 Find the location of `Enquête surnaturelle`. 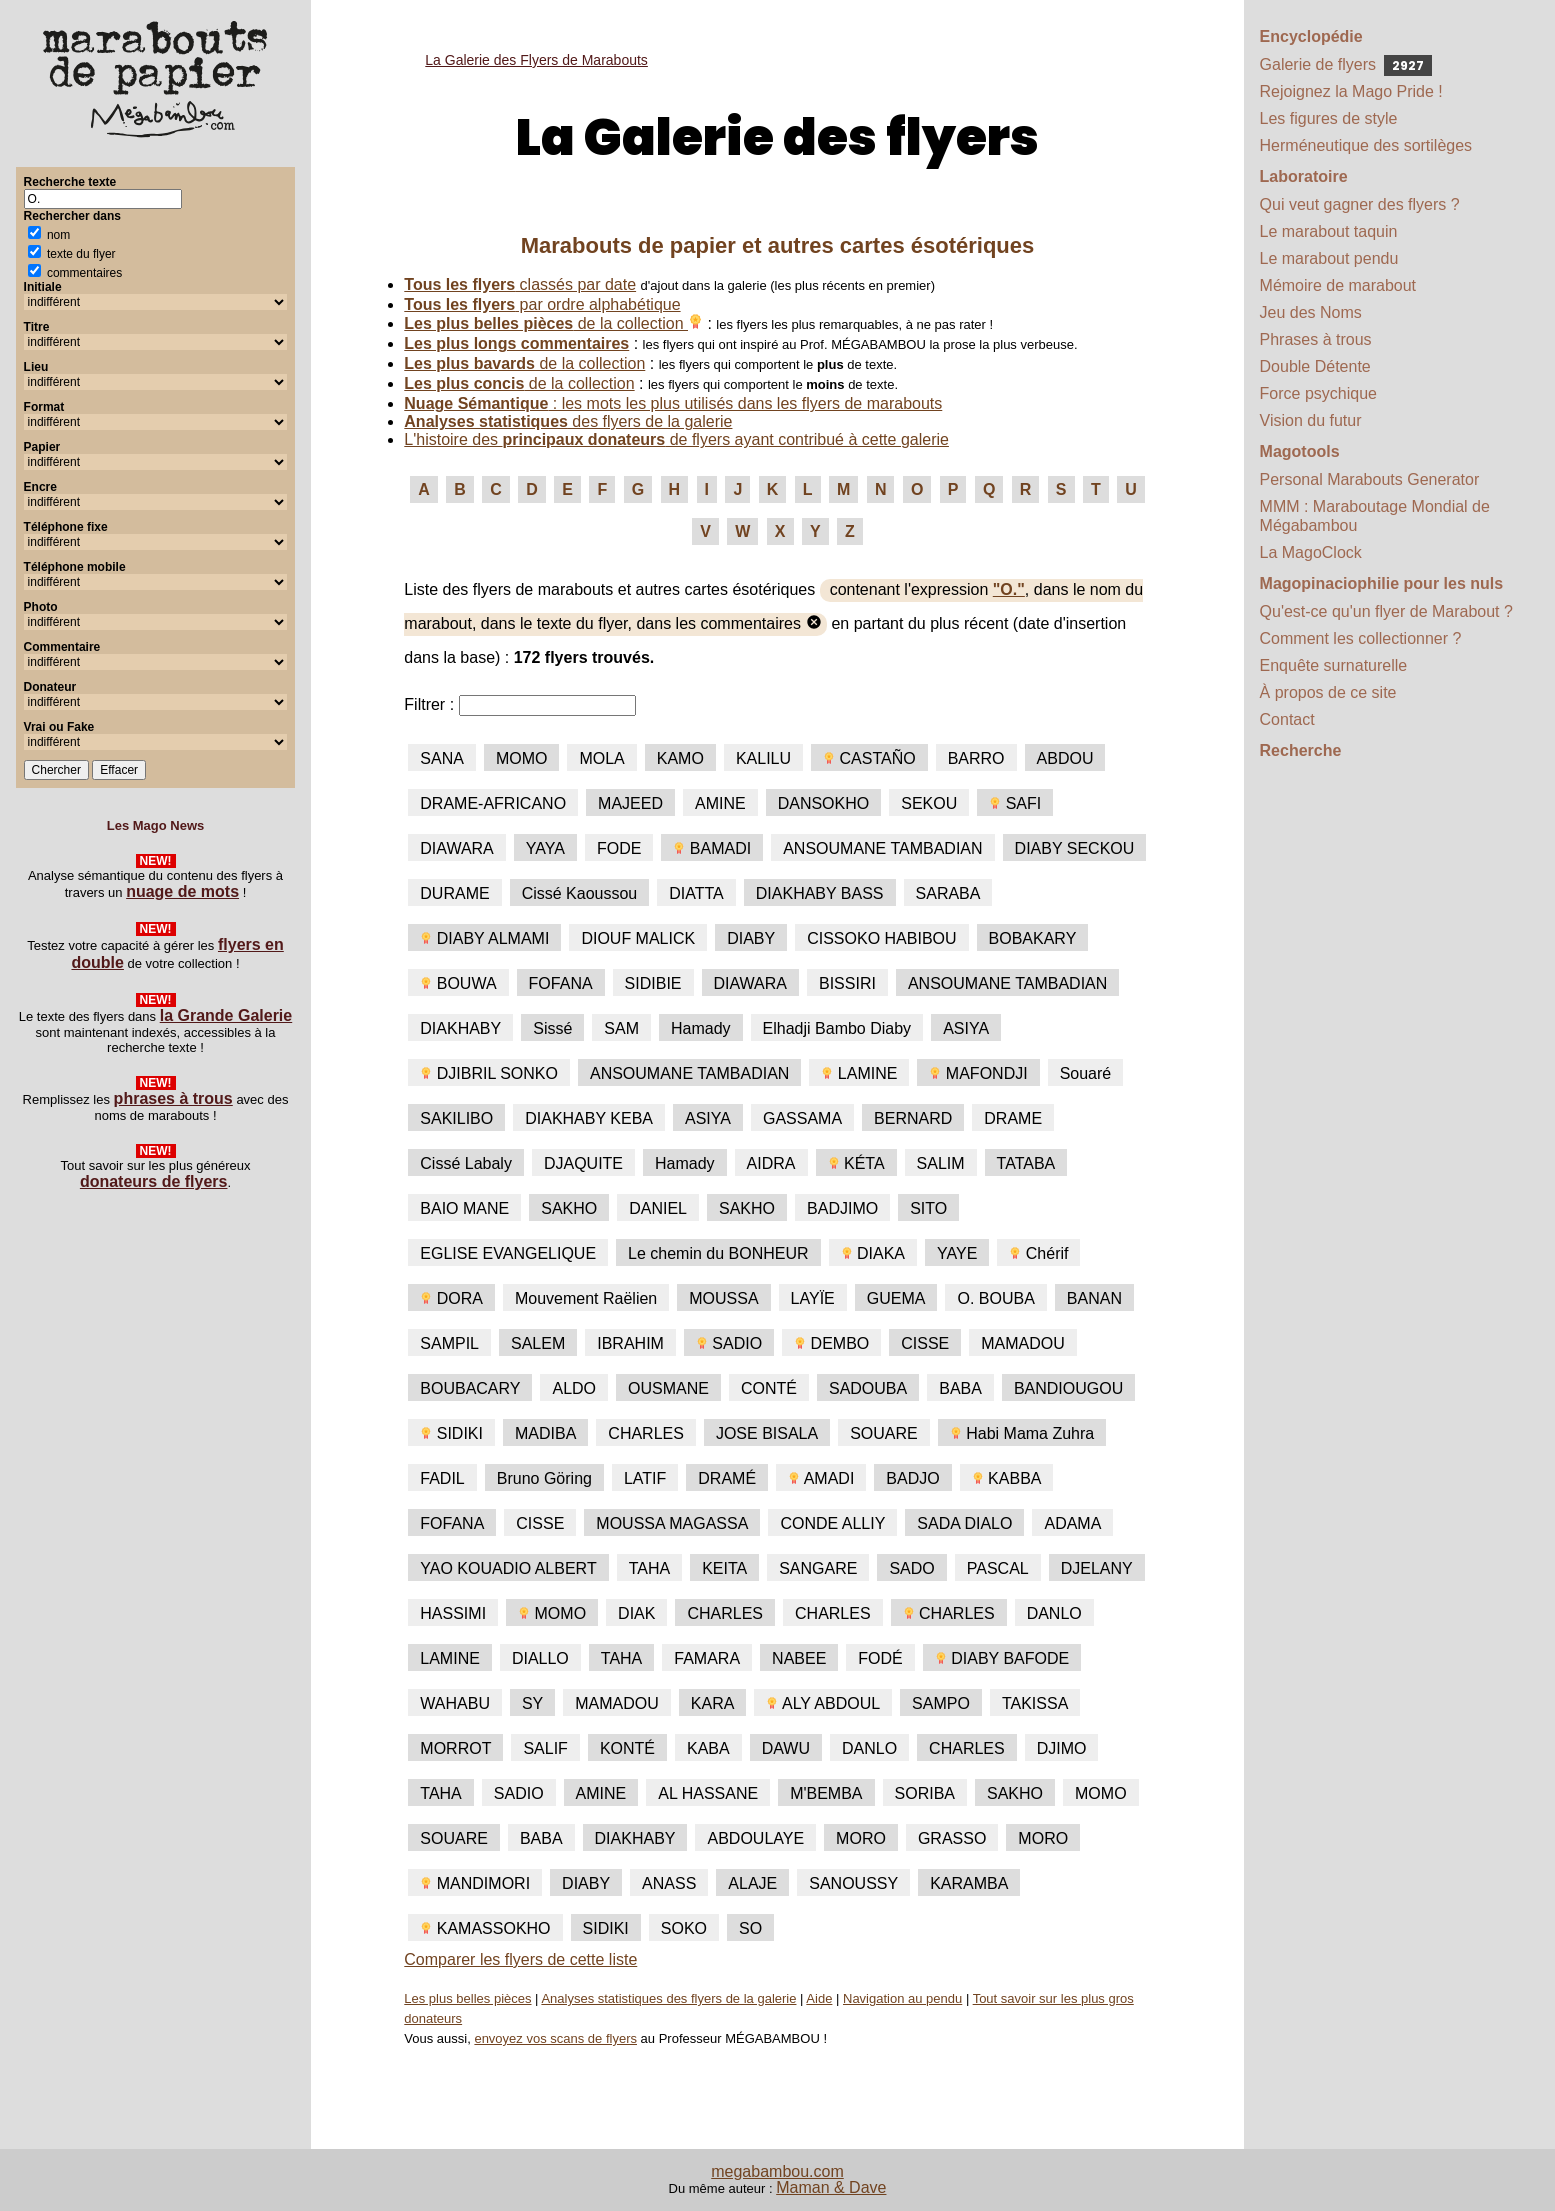

Enquête surnaturelle is located at coordinates (1334, 665).